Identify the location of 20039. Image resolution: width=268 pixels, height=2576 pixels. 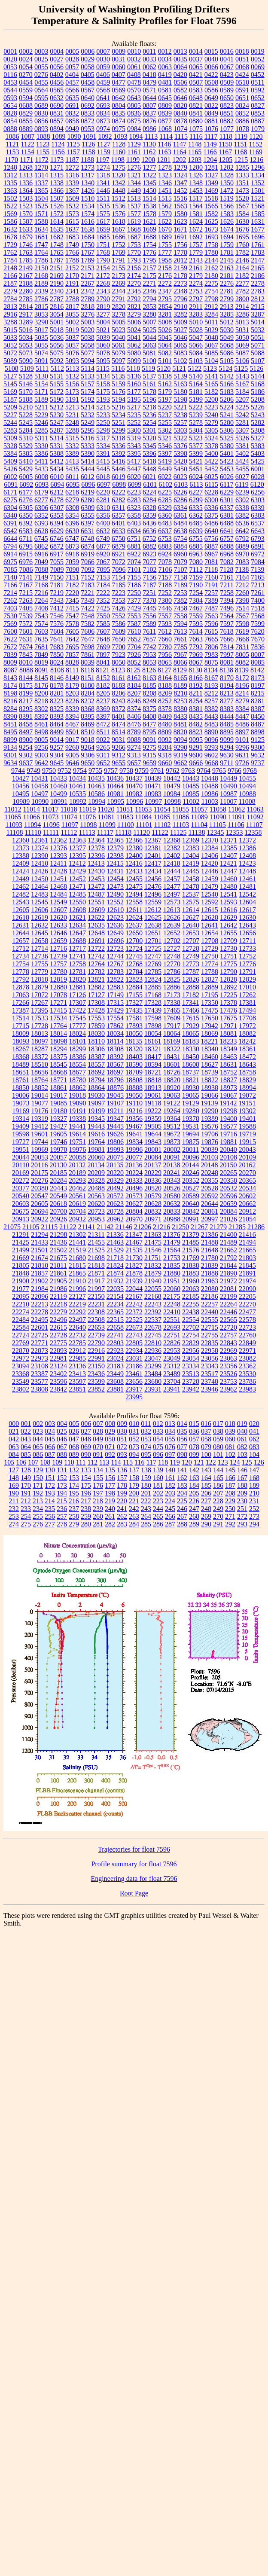
(209, 1149).